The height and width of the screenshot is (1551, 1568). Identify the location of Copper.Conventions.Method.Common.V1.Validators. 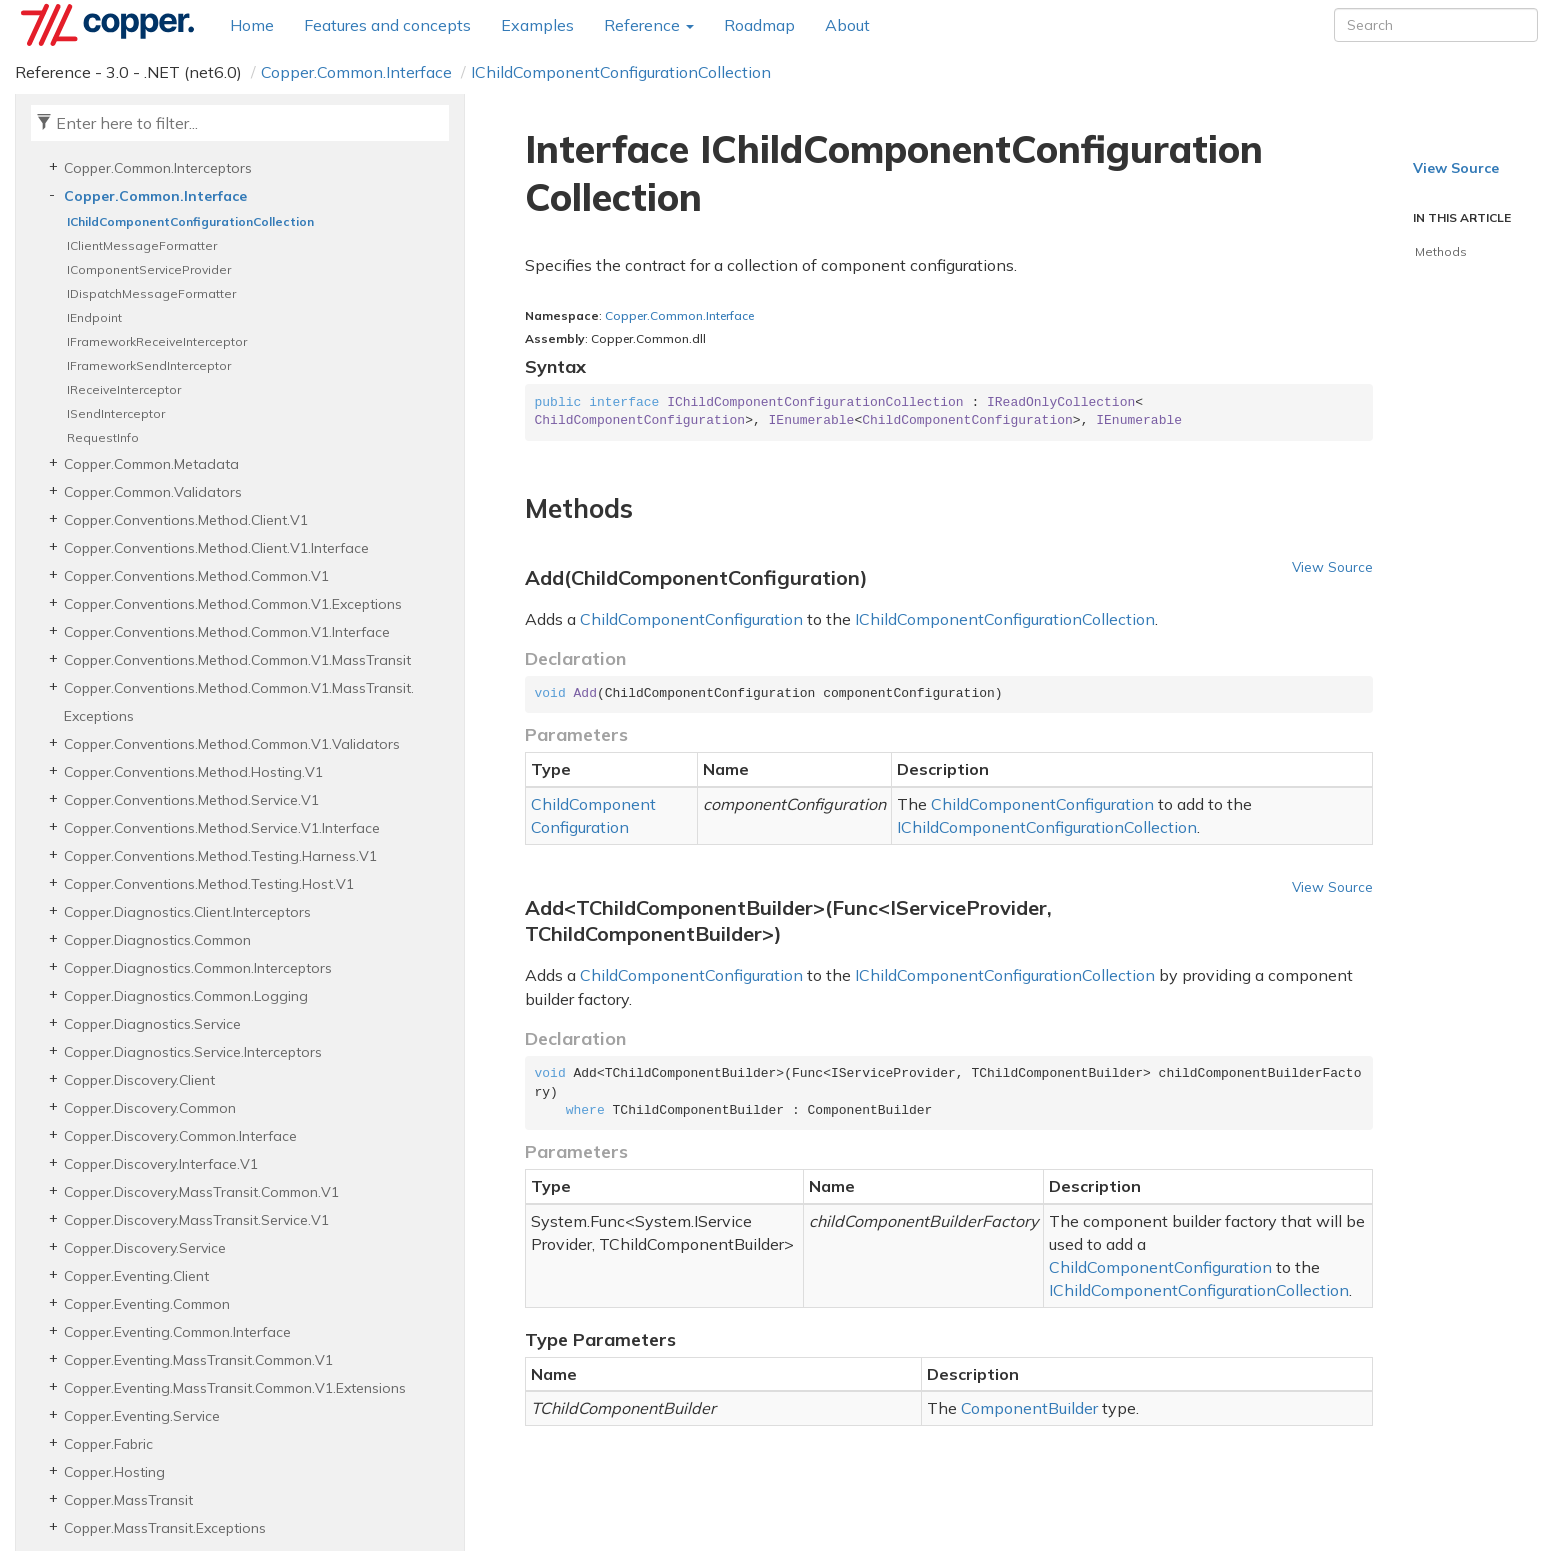
(232, 744).